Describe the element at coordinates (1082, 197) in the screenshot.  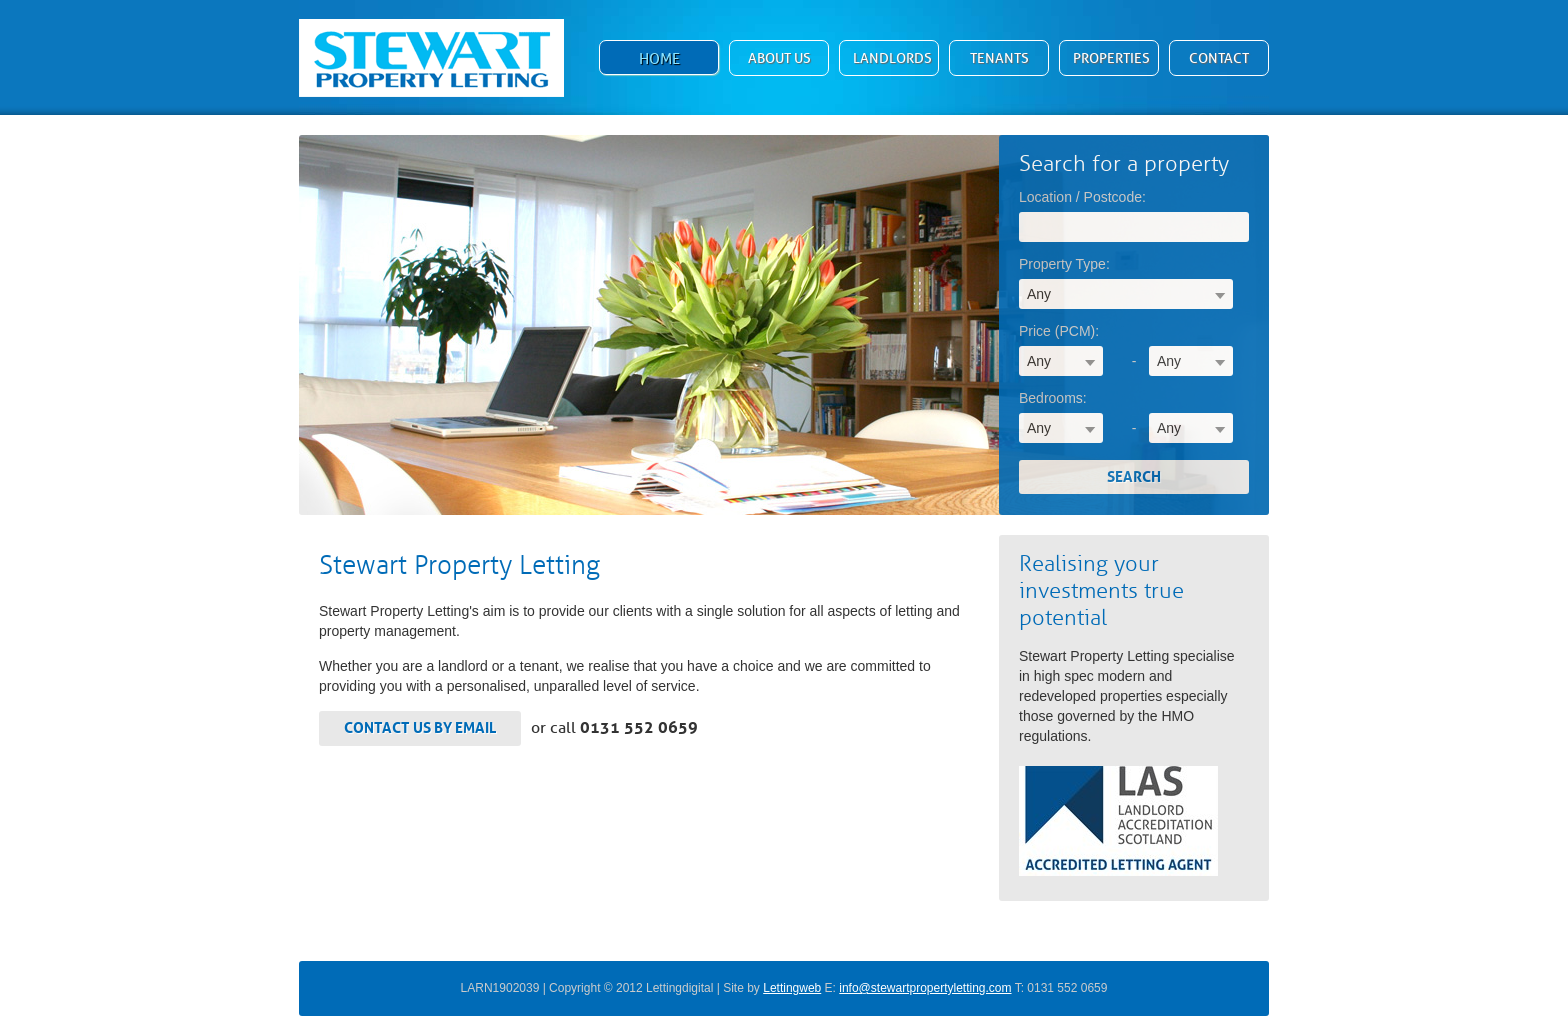
I see `Location / Postcode:` at that location.